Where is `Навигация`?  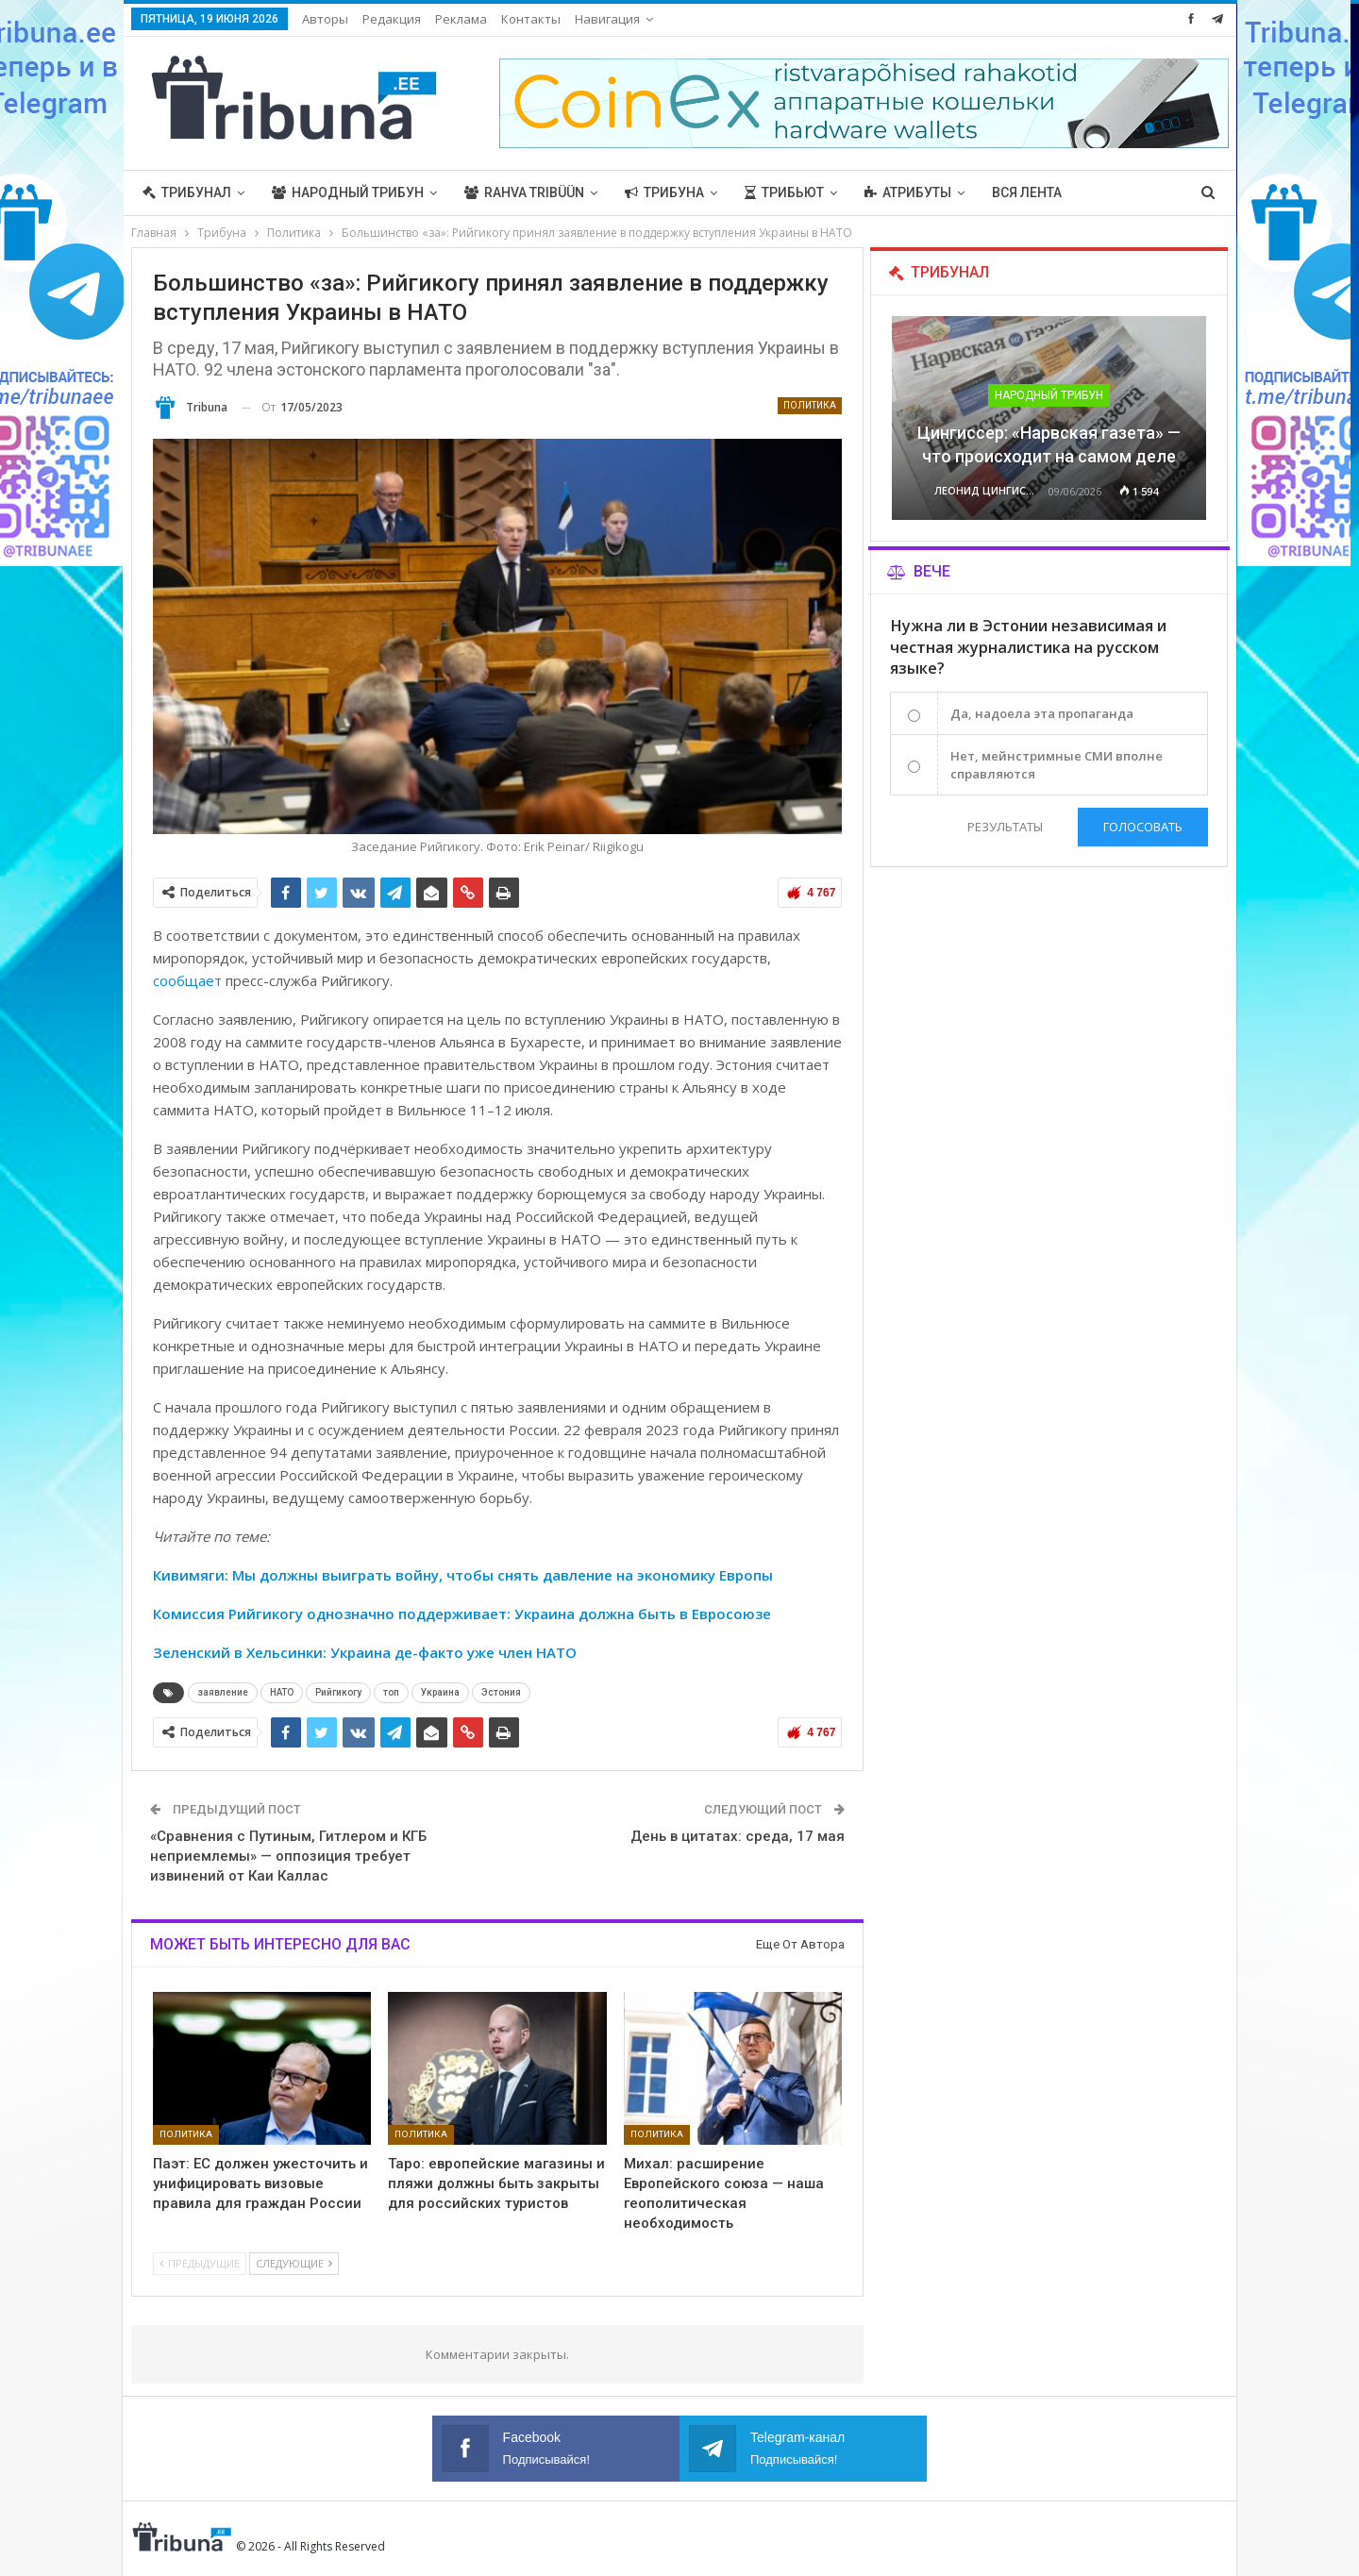 Навигация is located at coordinates (607, 18).